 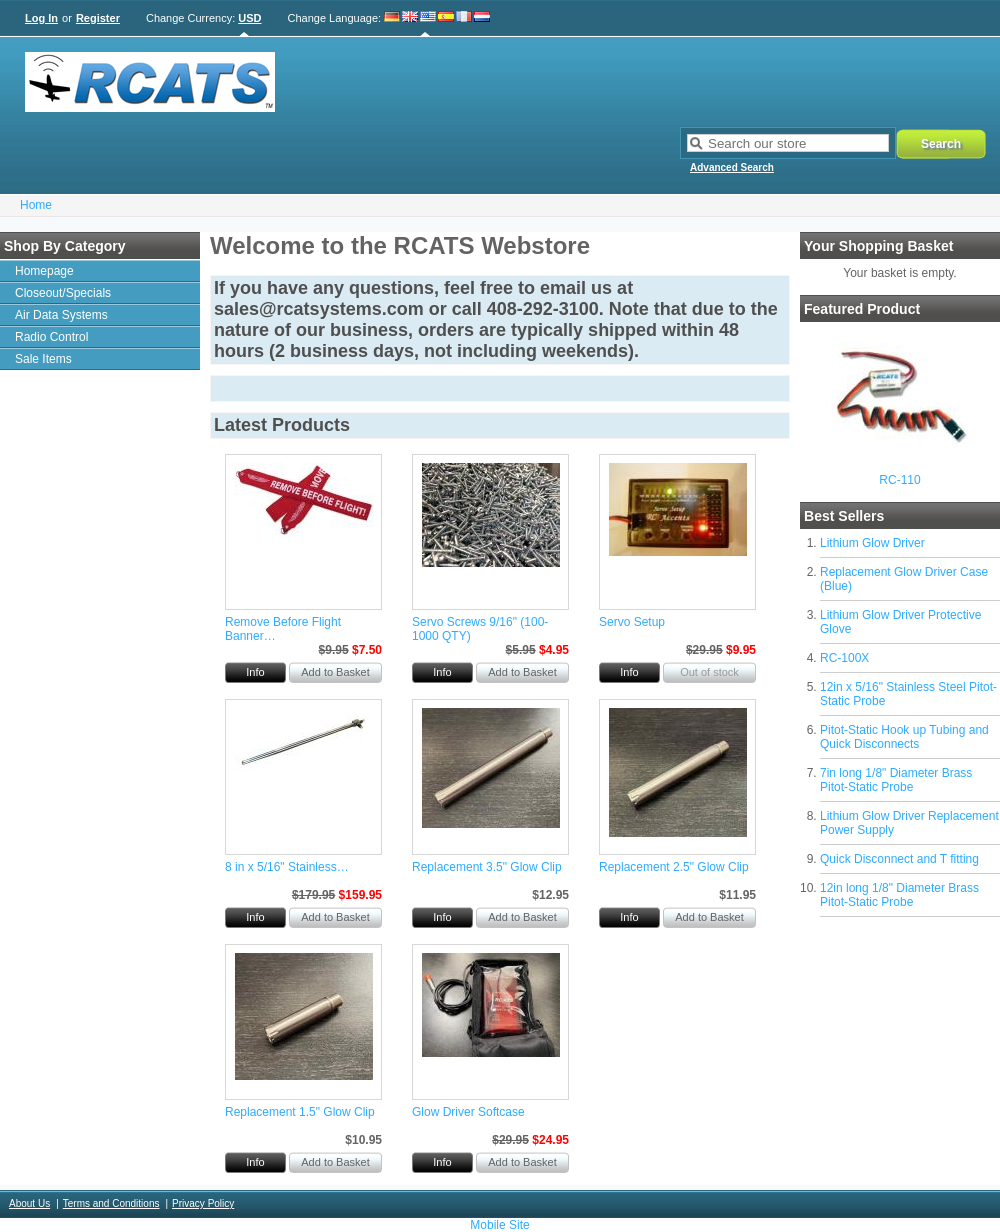 I want to click on RC-110, so click(x=899, y=480).